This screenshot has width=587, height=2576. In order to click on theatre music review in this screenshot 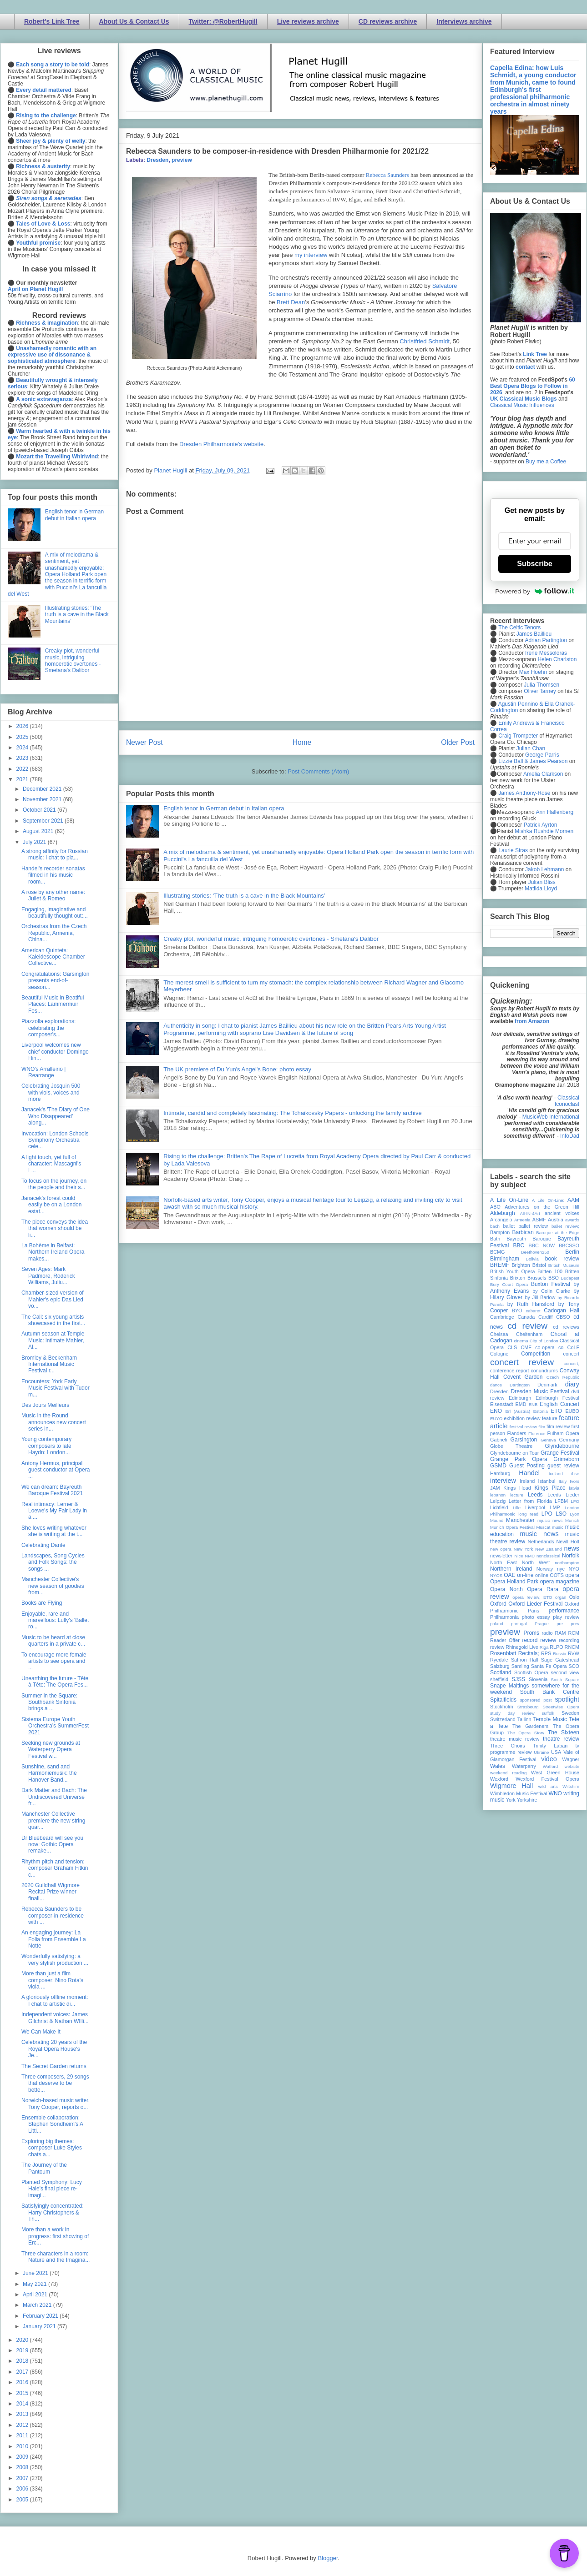, I will do `click(514, 1739)`.